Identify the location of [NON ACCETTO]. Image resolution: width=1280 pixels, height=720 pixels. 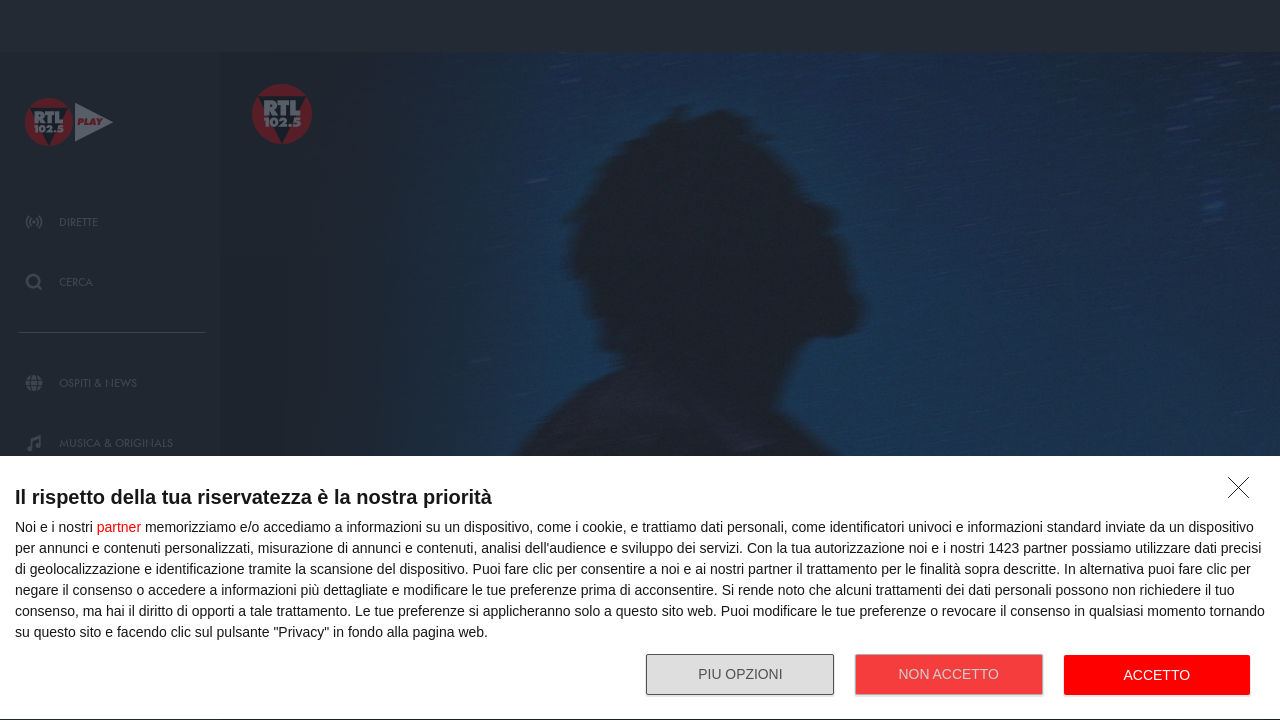
(1244, 493).